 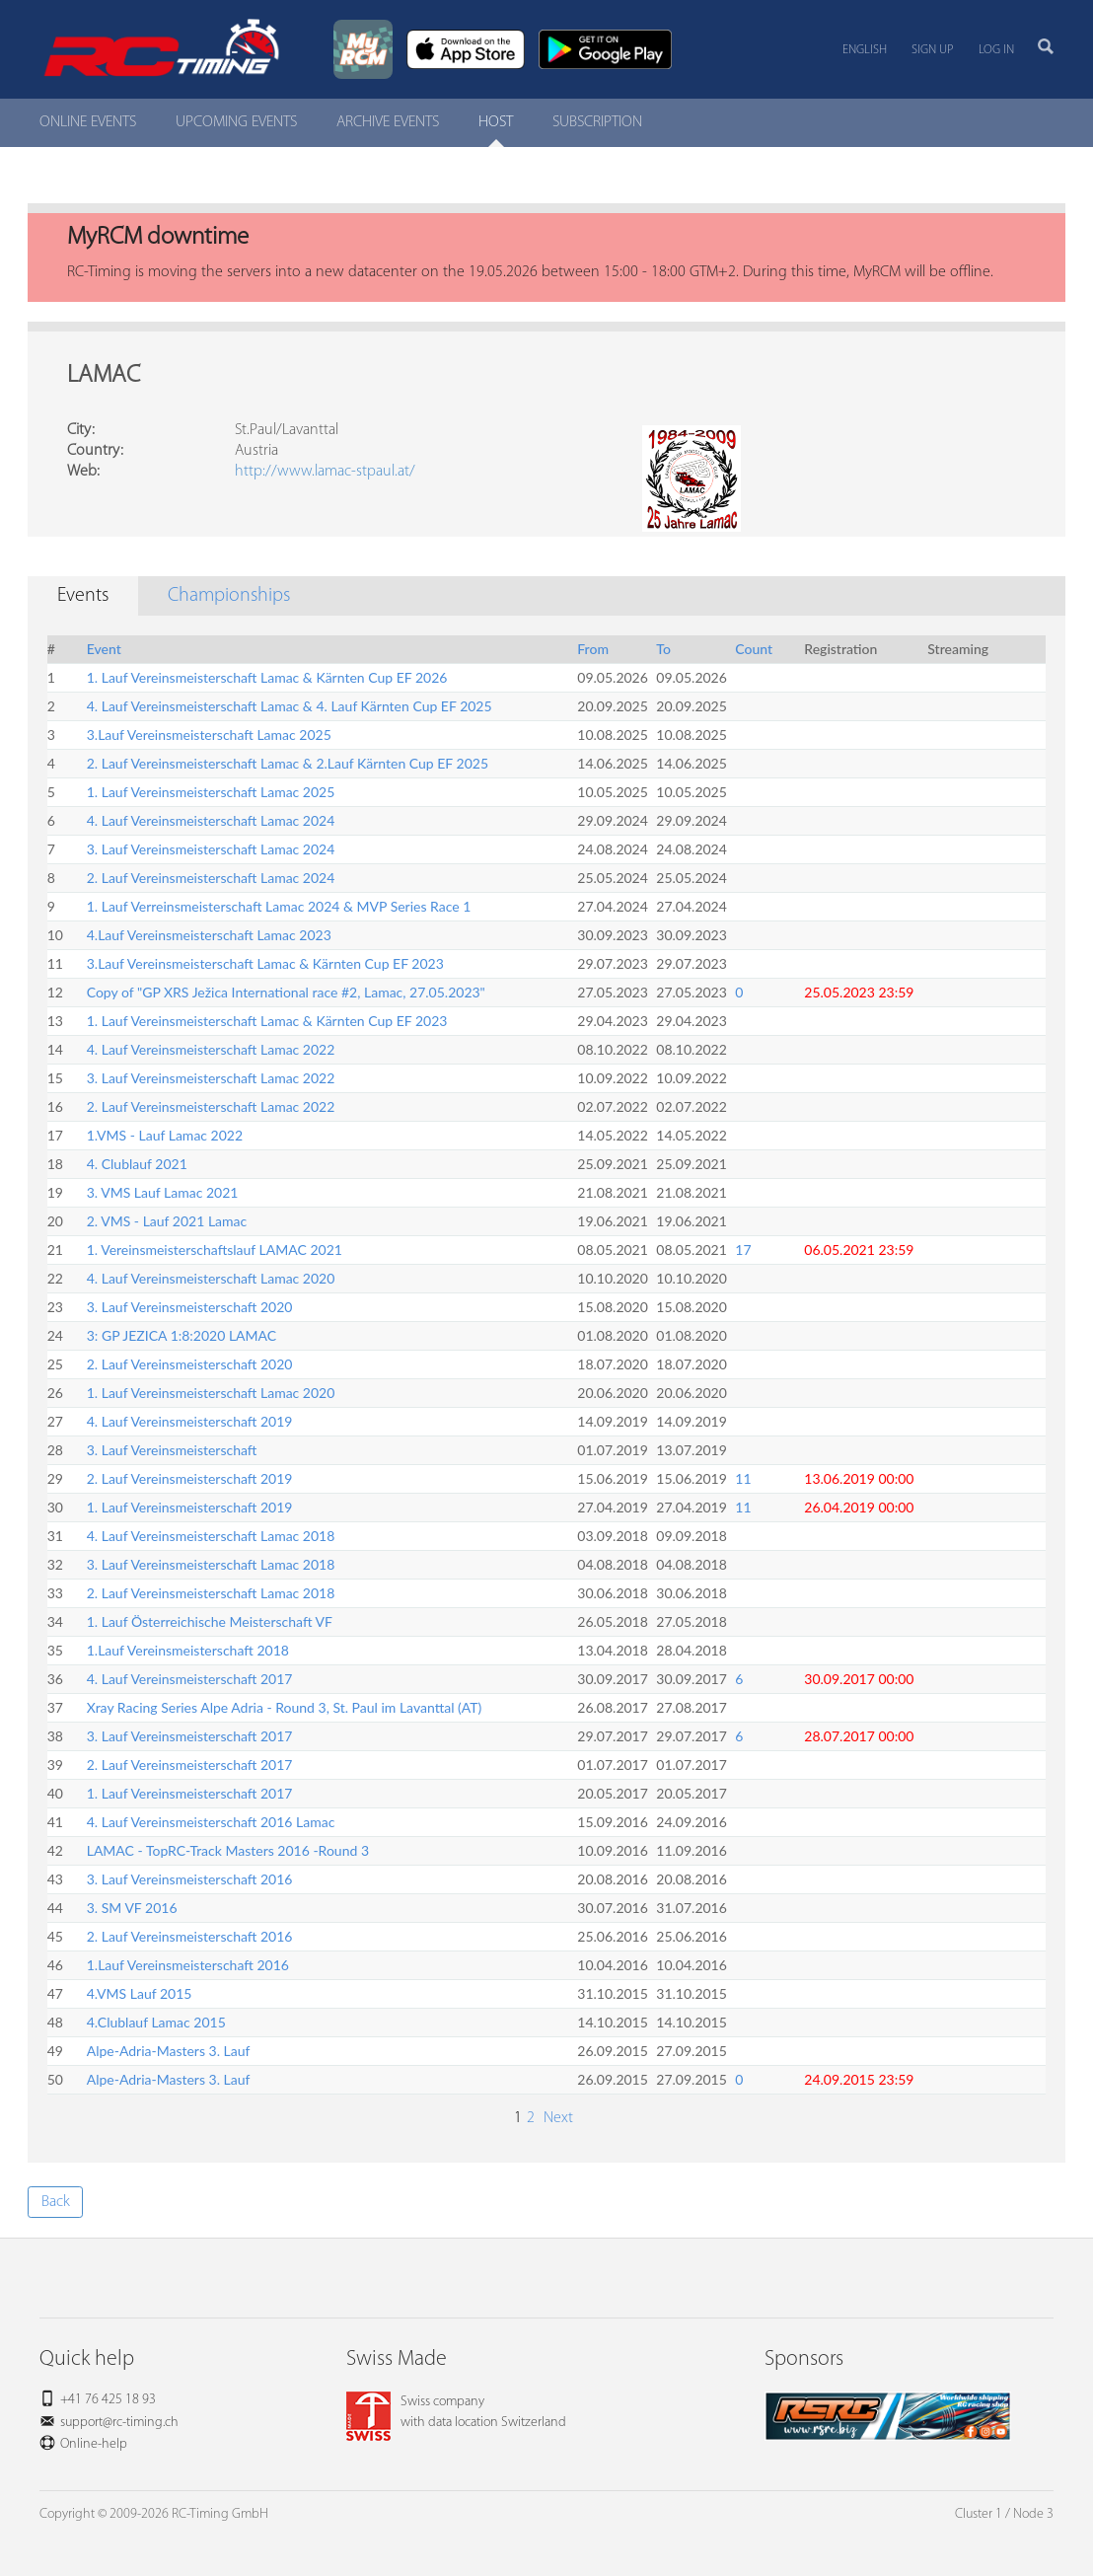 I want to click on 2. Lauf Vereinsmeisterschaft Lamac 2024, so click(x=211, y=877).